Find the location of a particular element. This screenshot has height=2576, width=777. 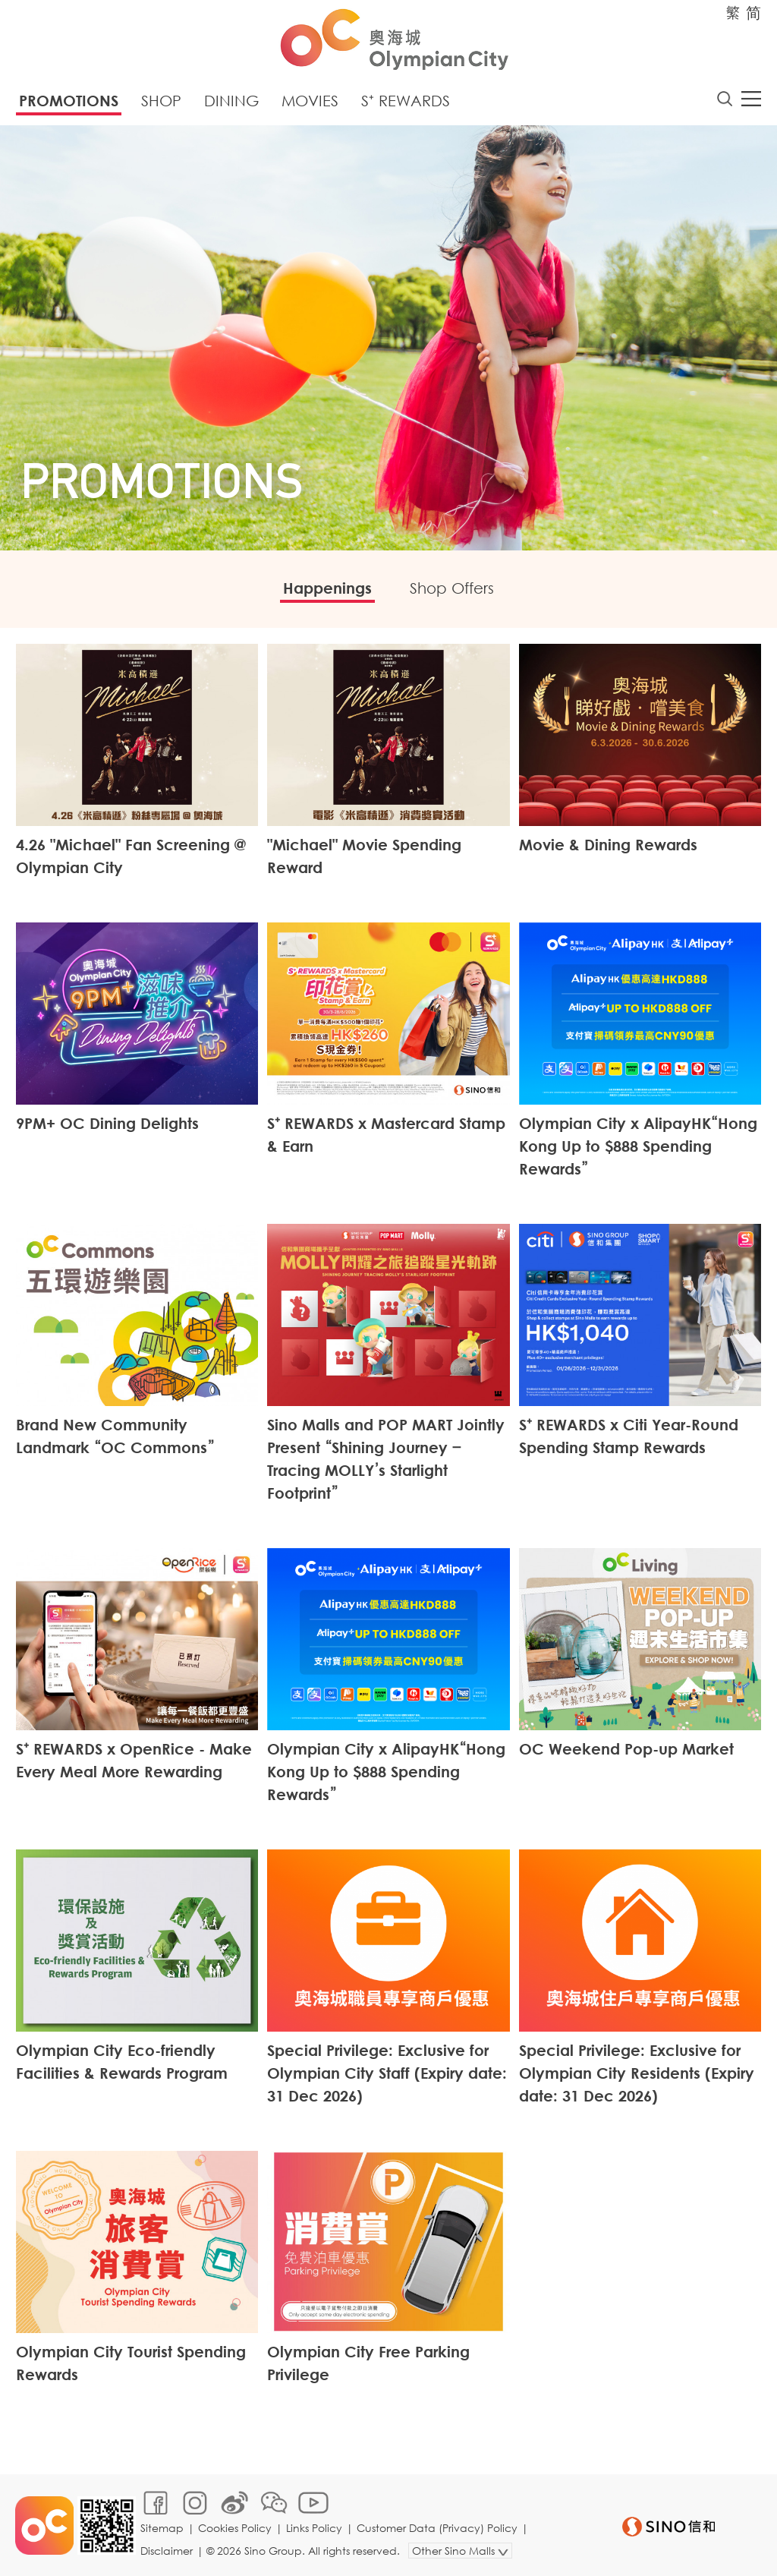

Promotions is located at coordinates (68, 100).